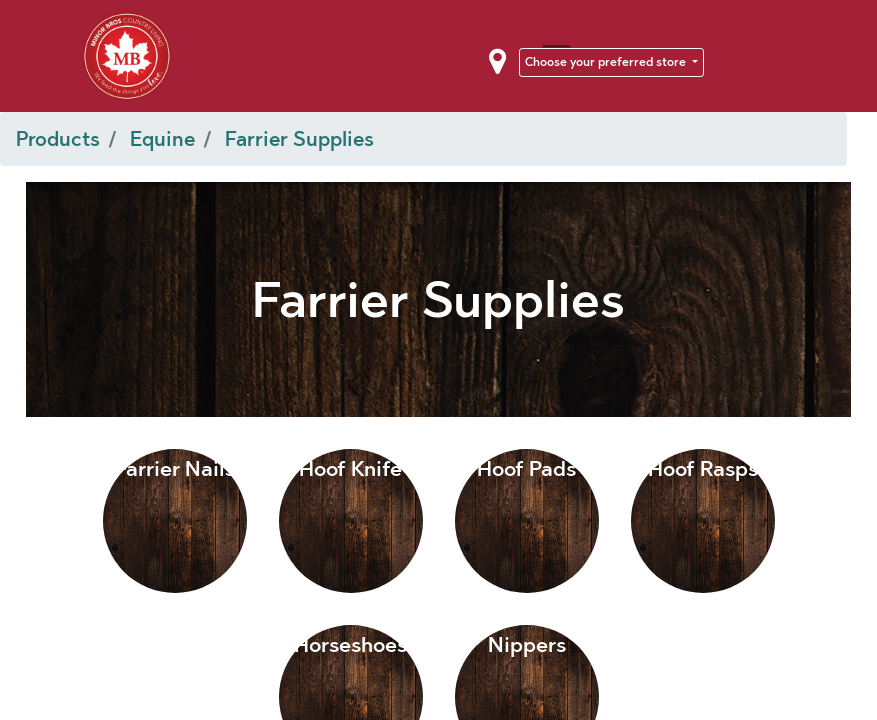  I want to click on Farrier Supplies, so click(299, 139).